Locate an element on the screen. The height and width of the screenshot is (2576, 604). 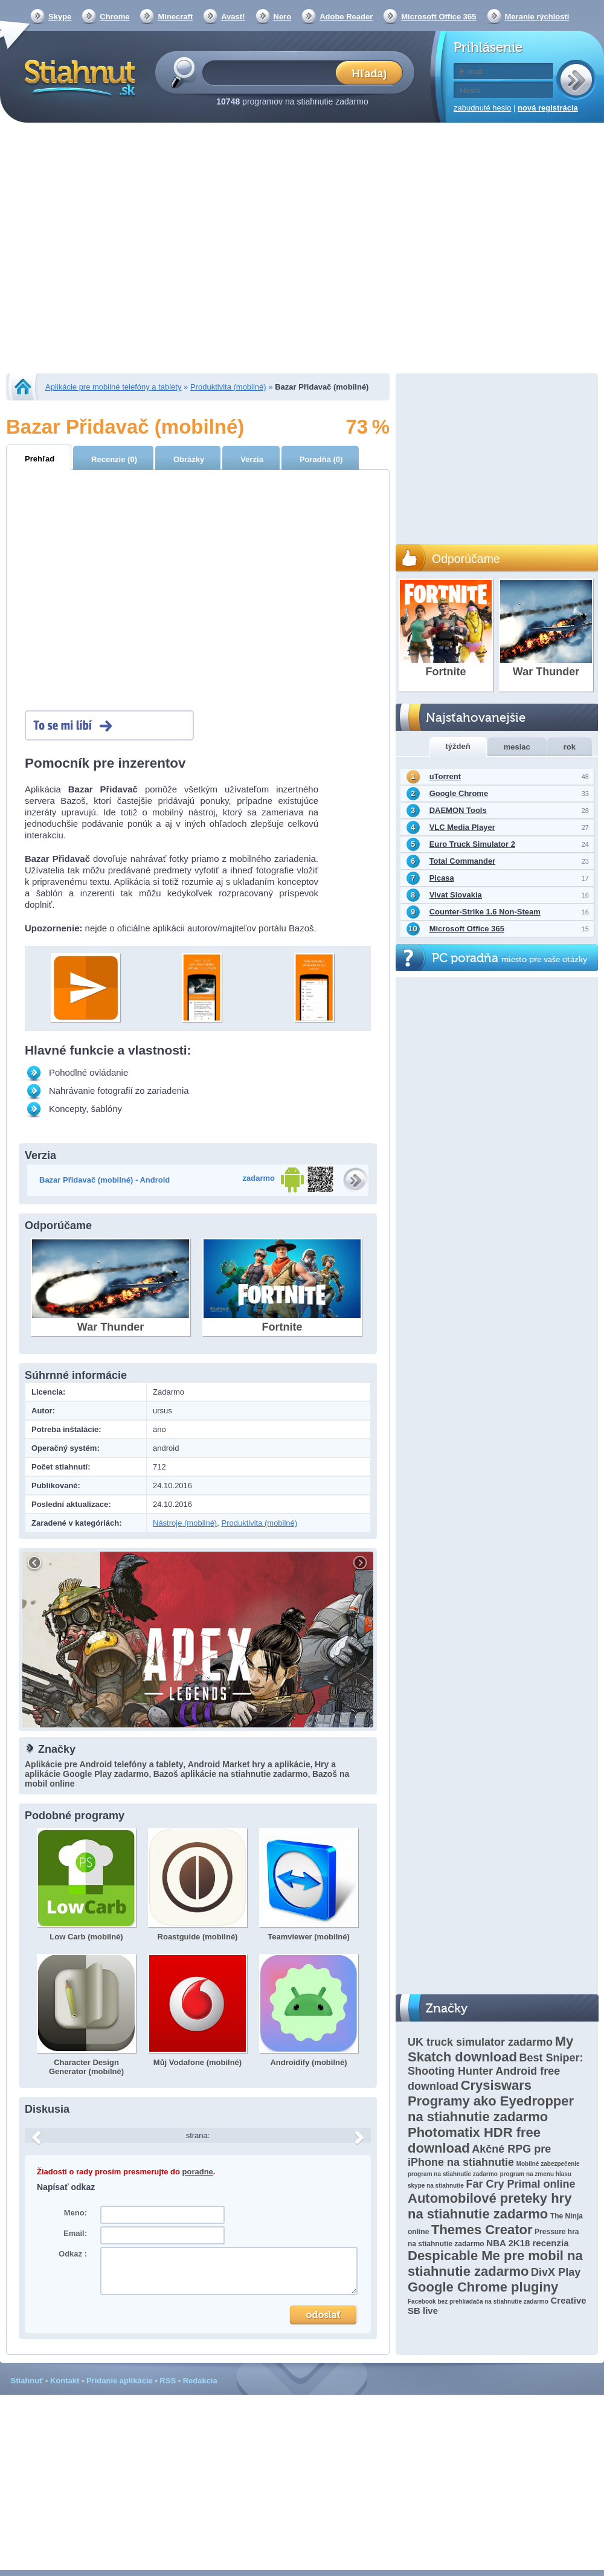
zabudnuté heslo is located at coordinates (482, 107).